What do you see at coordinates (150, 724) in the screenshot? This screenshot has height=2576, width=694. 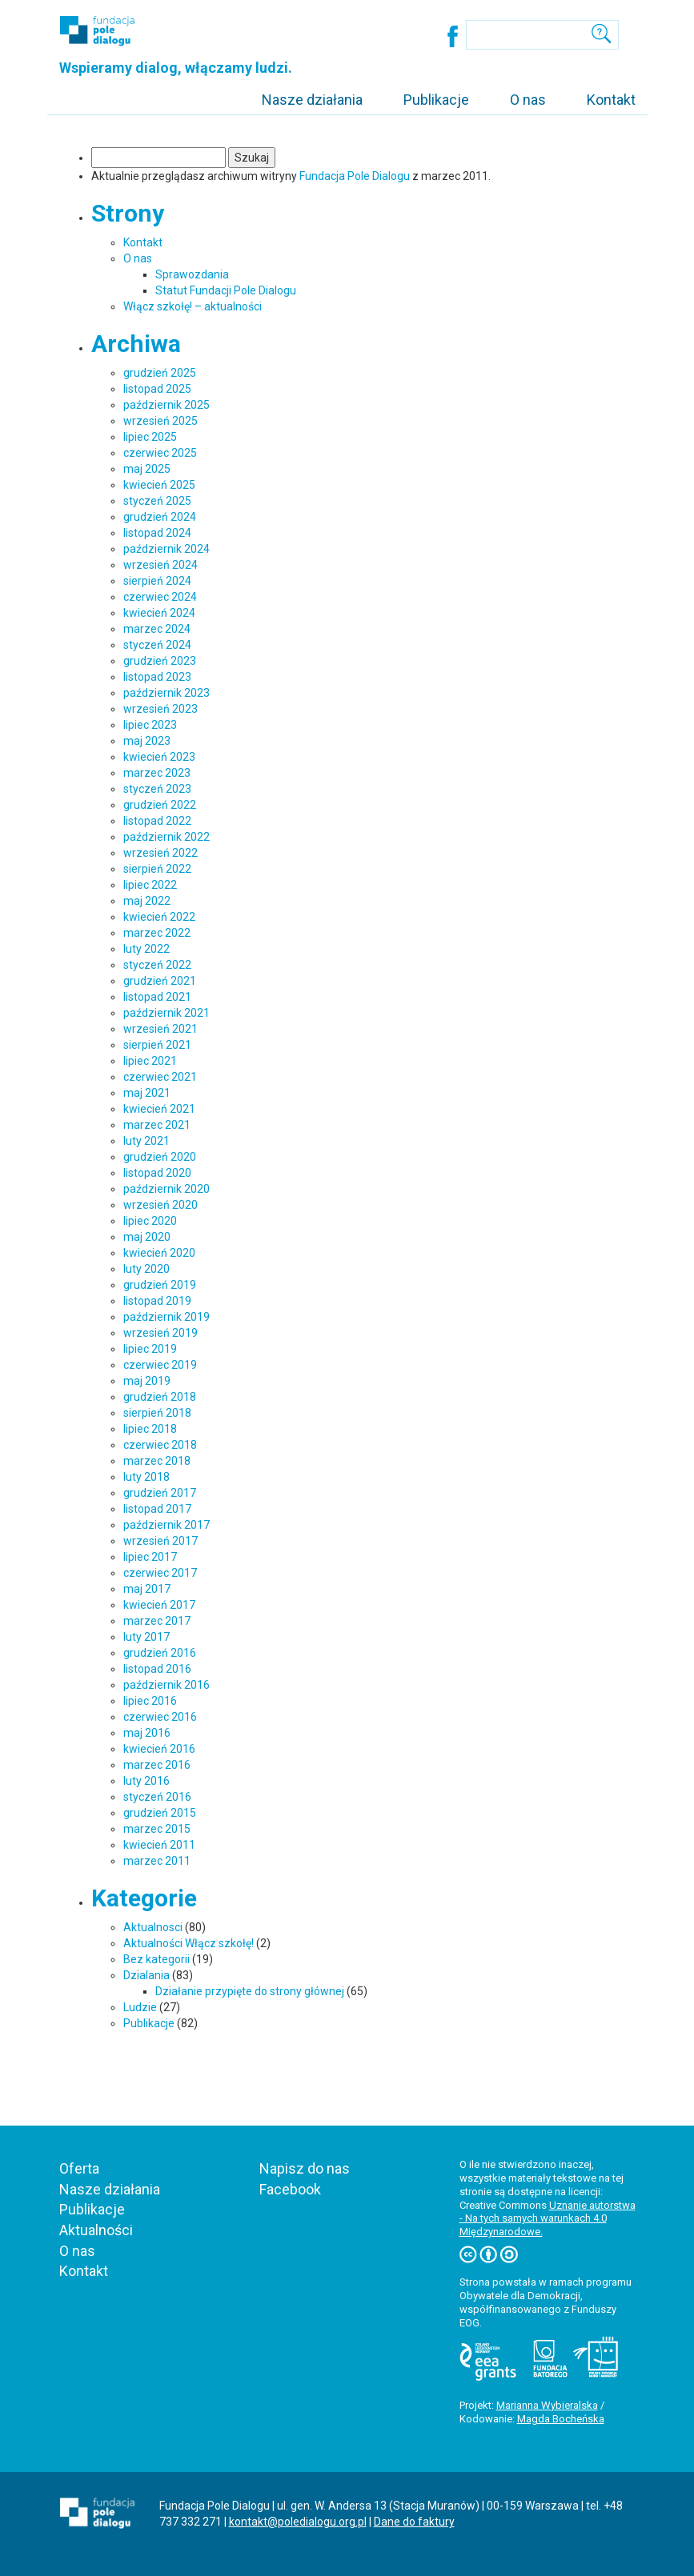 I see `lipiec 2023` at bounding box center [150, 724].